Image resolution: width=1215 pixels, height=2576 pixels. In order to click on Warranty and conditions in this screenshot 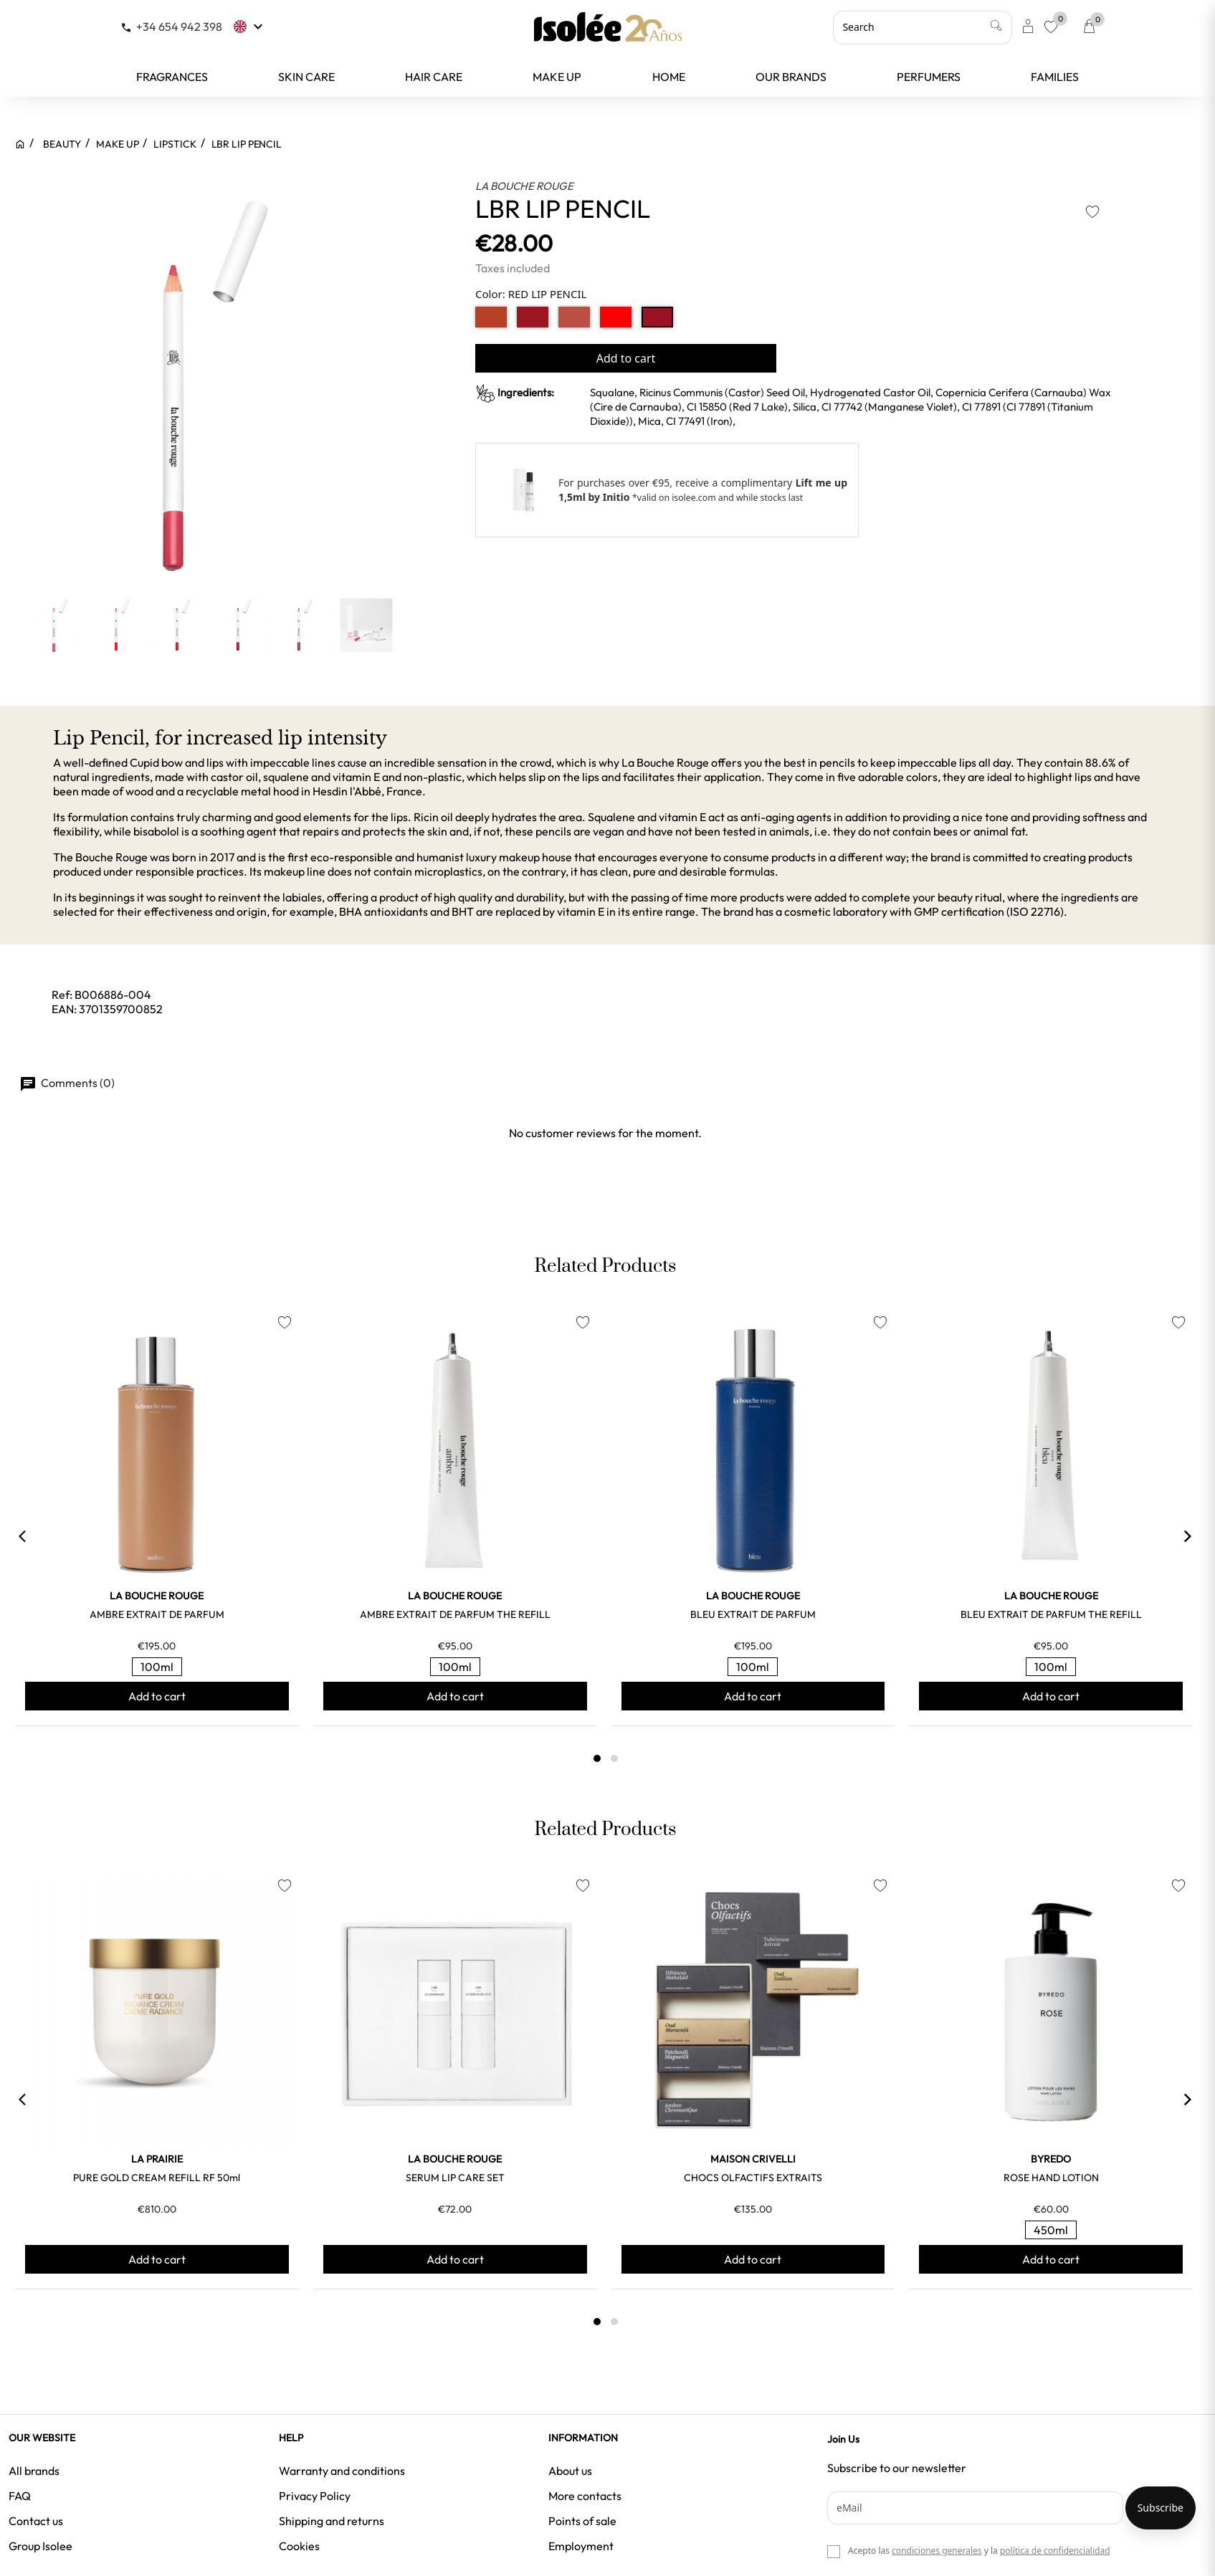, I will do `click(342, 2471)`.